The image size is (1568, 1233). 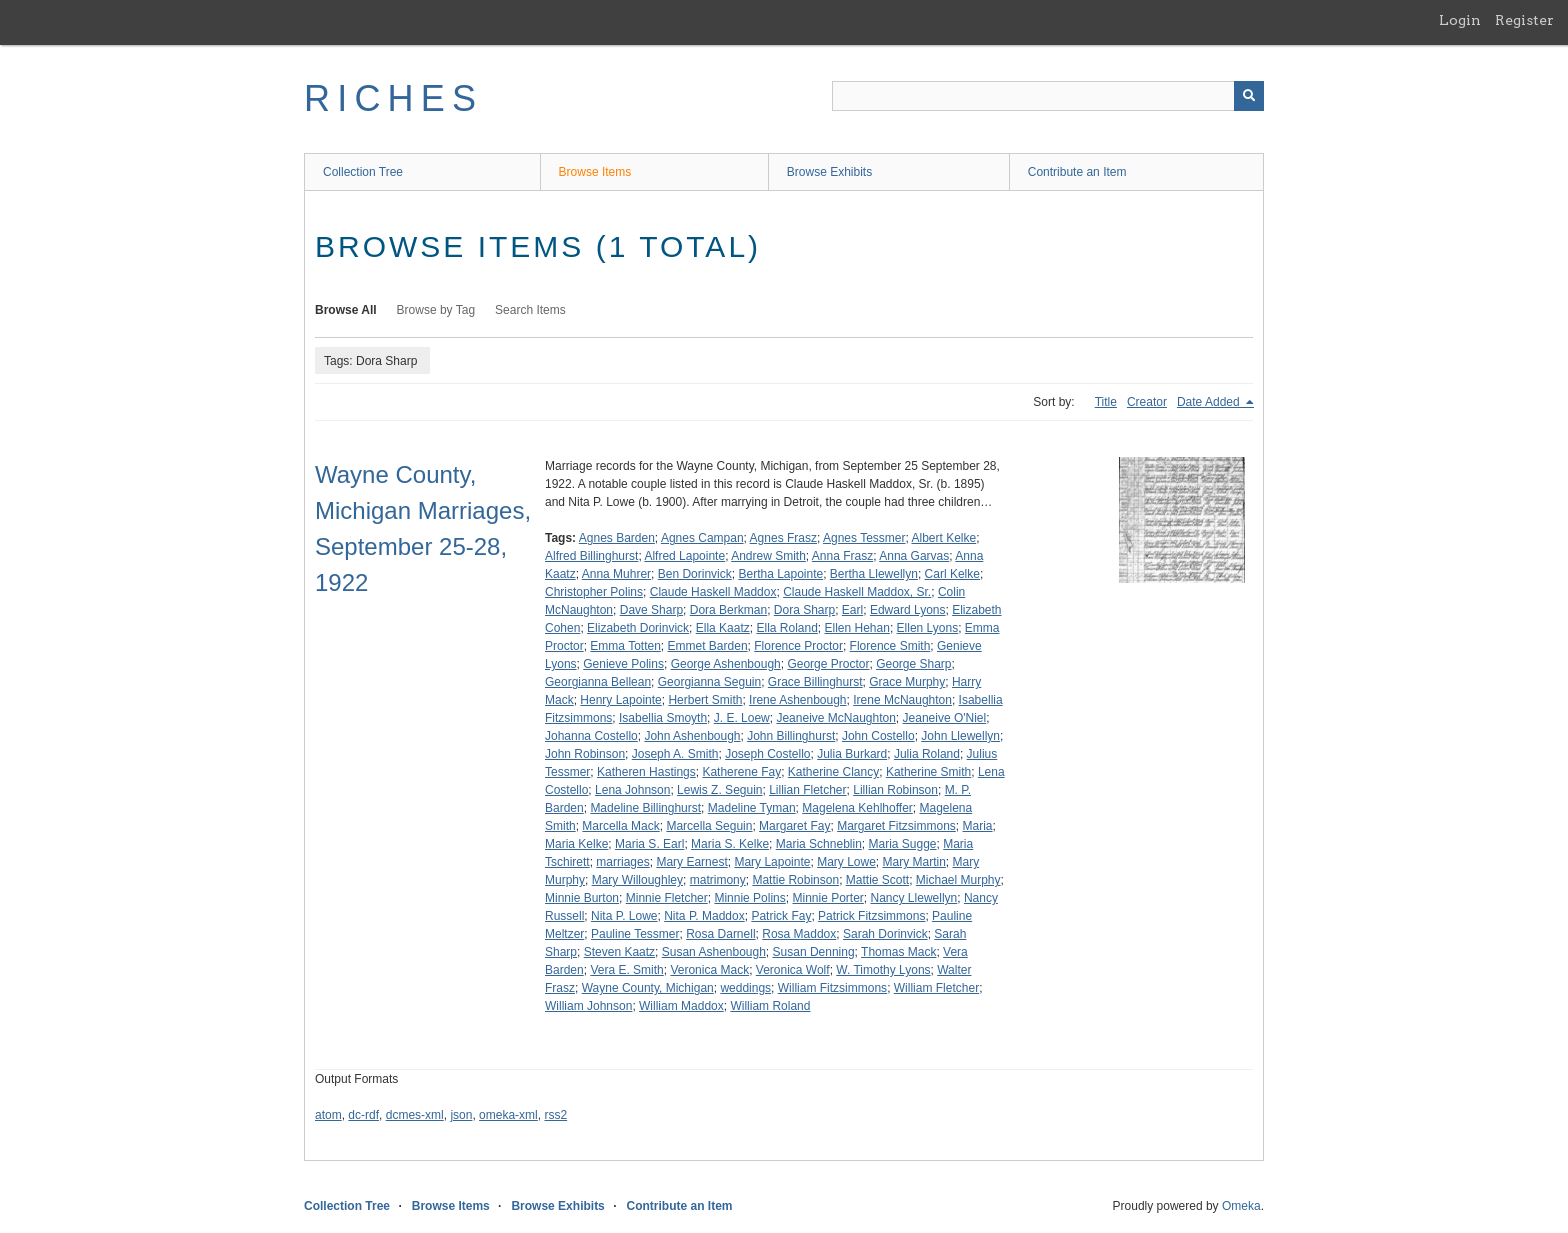 I want to click on Ella Roland, so click(x=786, y=628).